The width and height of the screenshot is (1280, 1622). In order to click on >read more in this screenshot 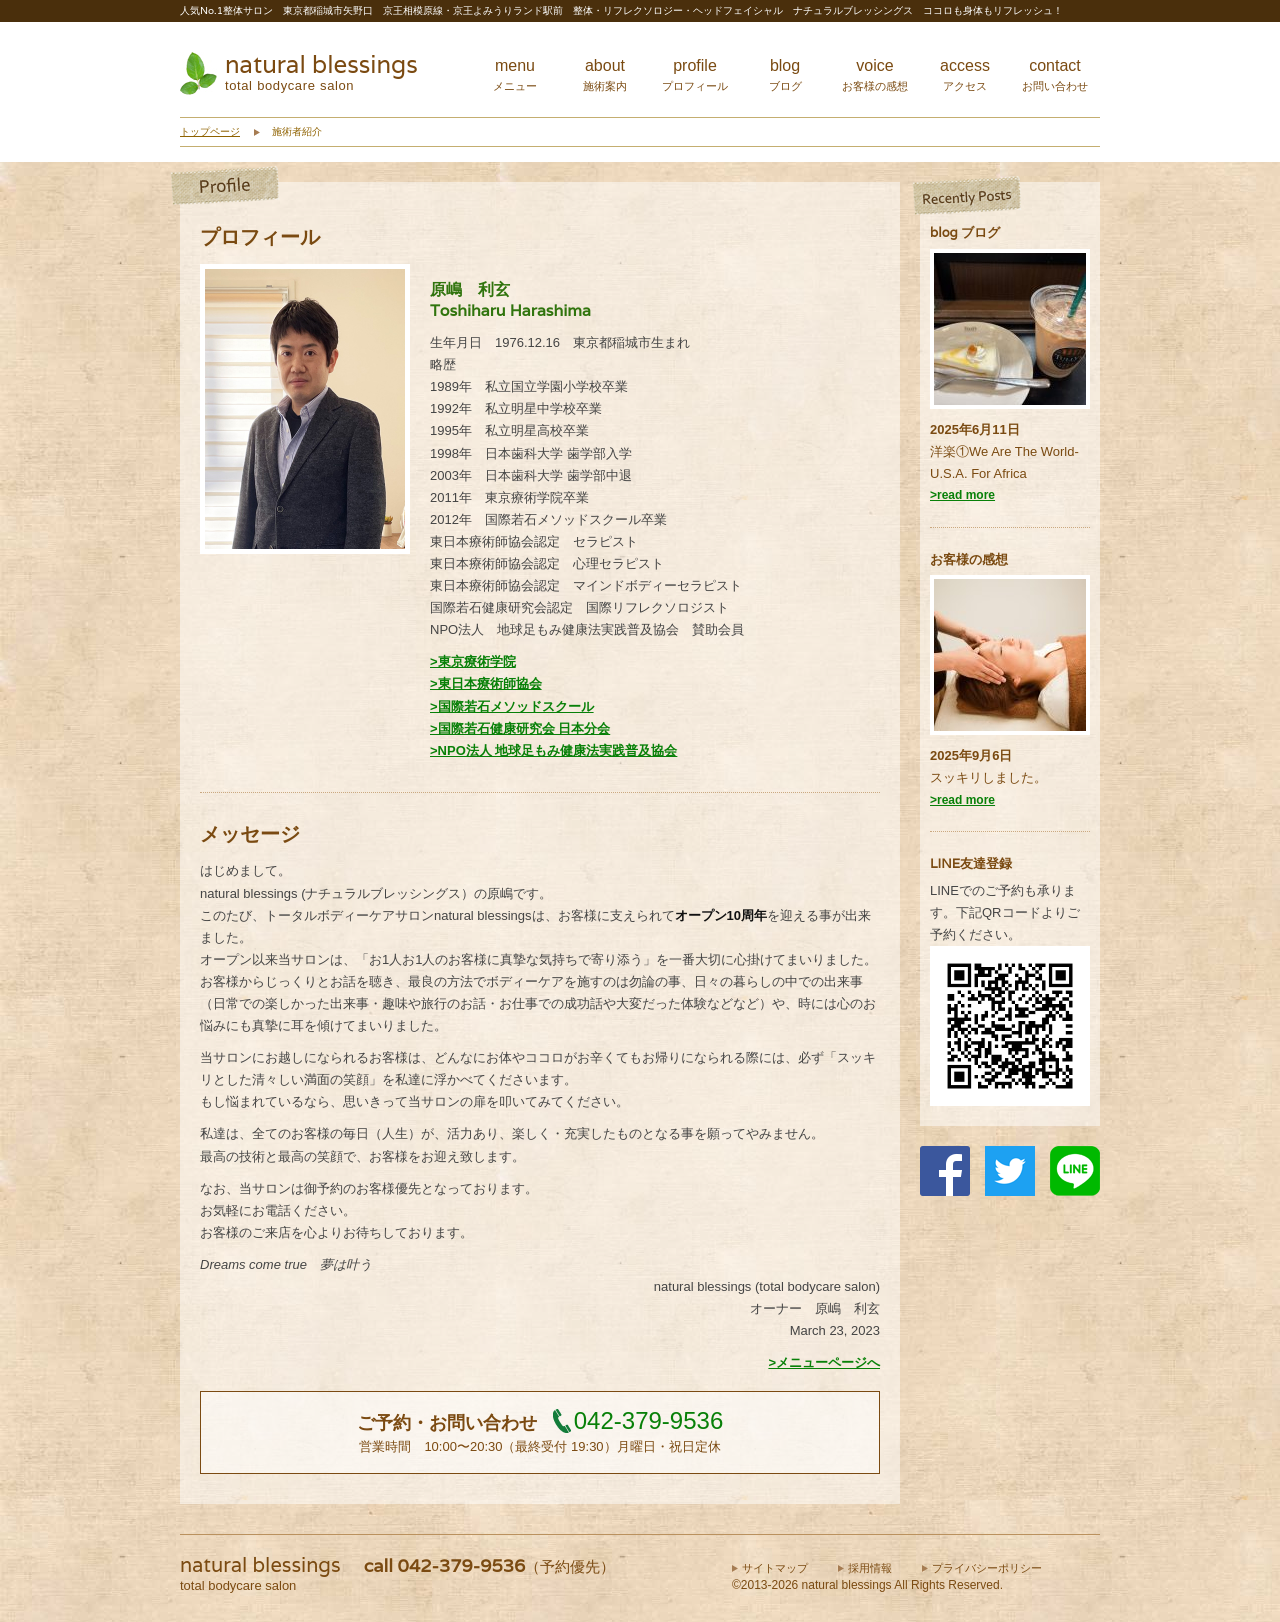, I will do `click(962, 495)`.